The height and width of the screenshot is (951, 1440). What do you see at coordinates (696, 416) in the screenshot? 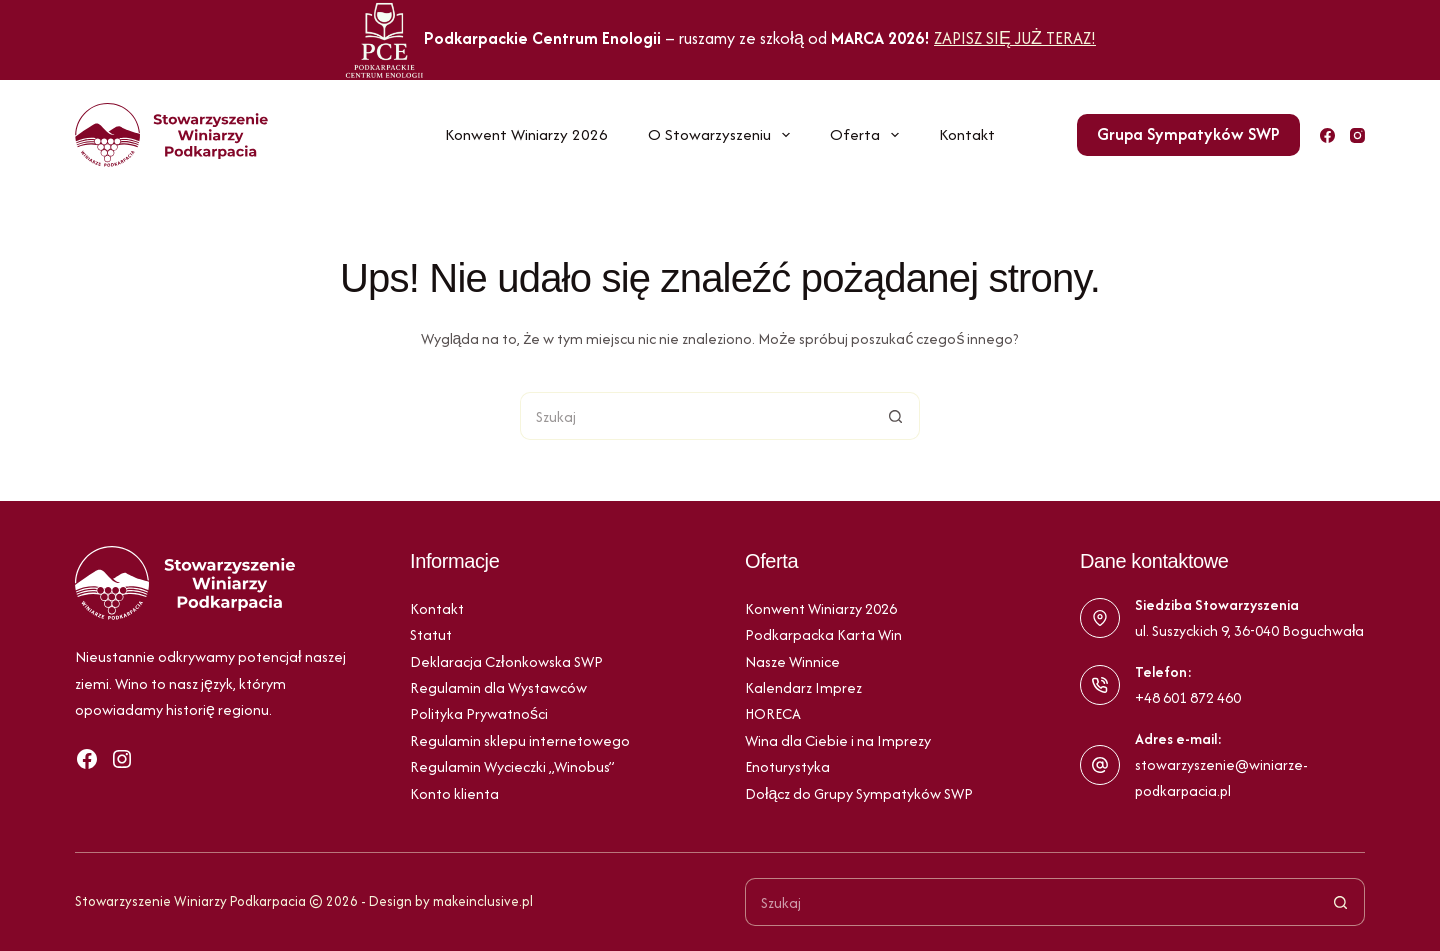
I see `[Szukaj...]` at bounding box center [696, 416].